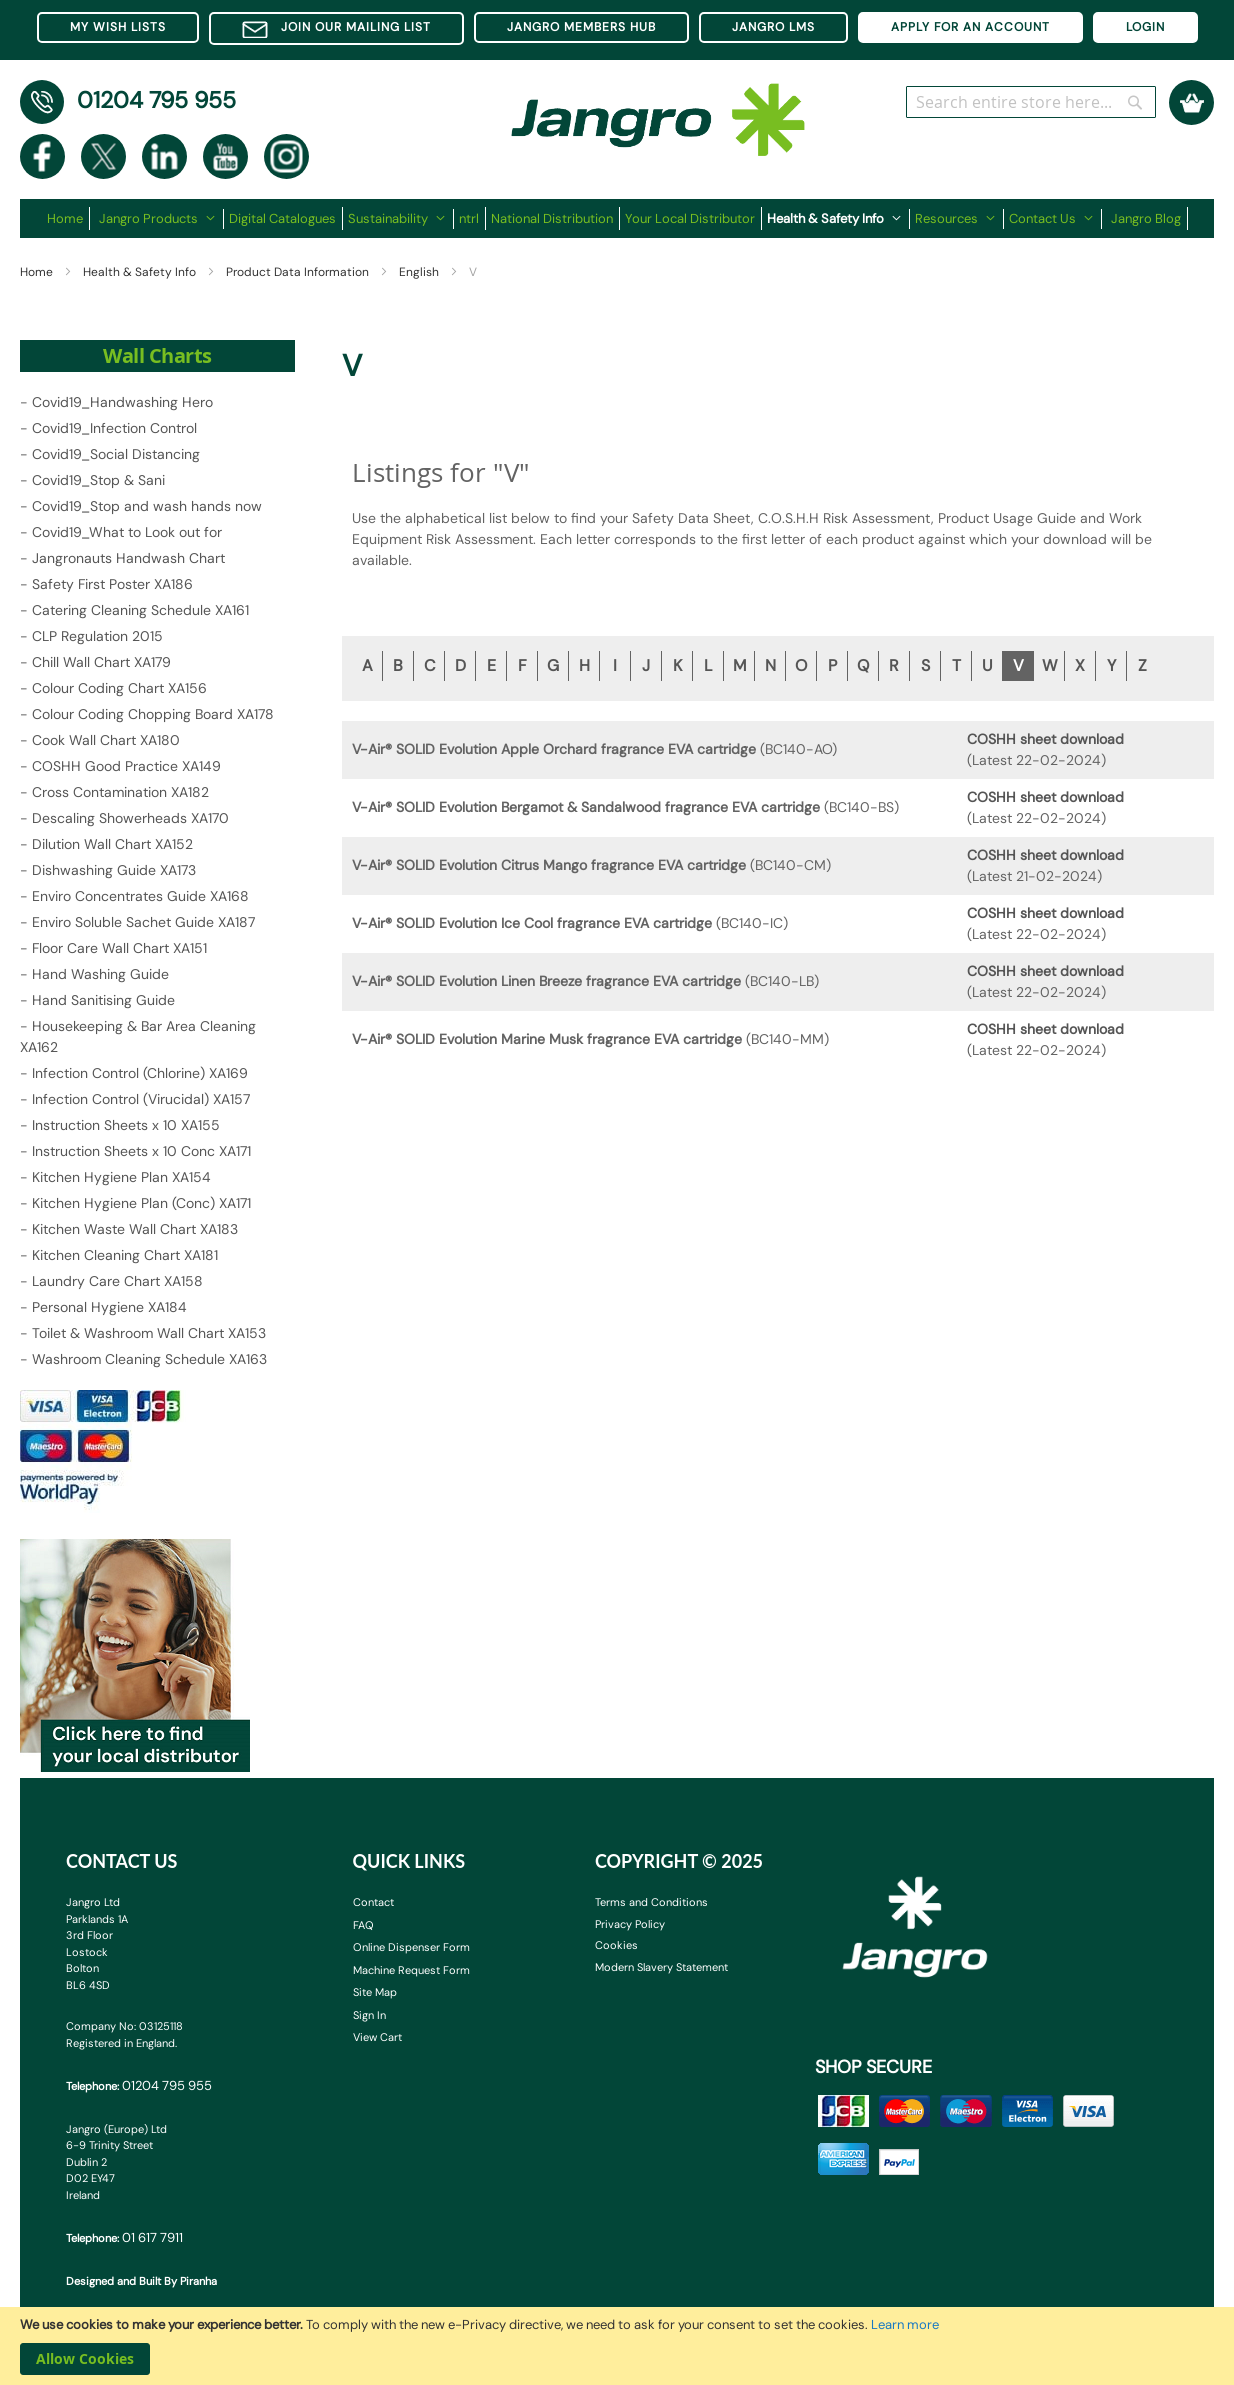  I want to click on Infection Control (Virucidal) XA157, so click(141, 1099).